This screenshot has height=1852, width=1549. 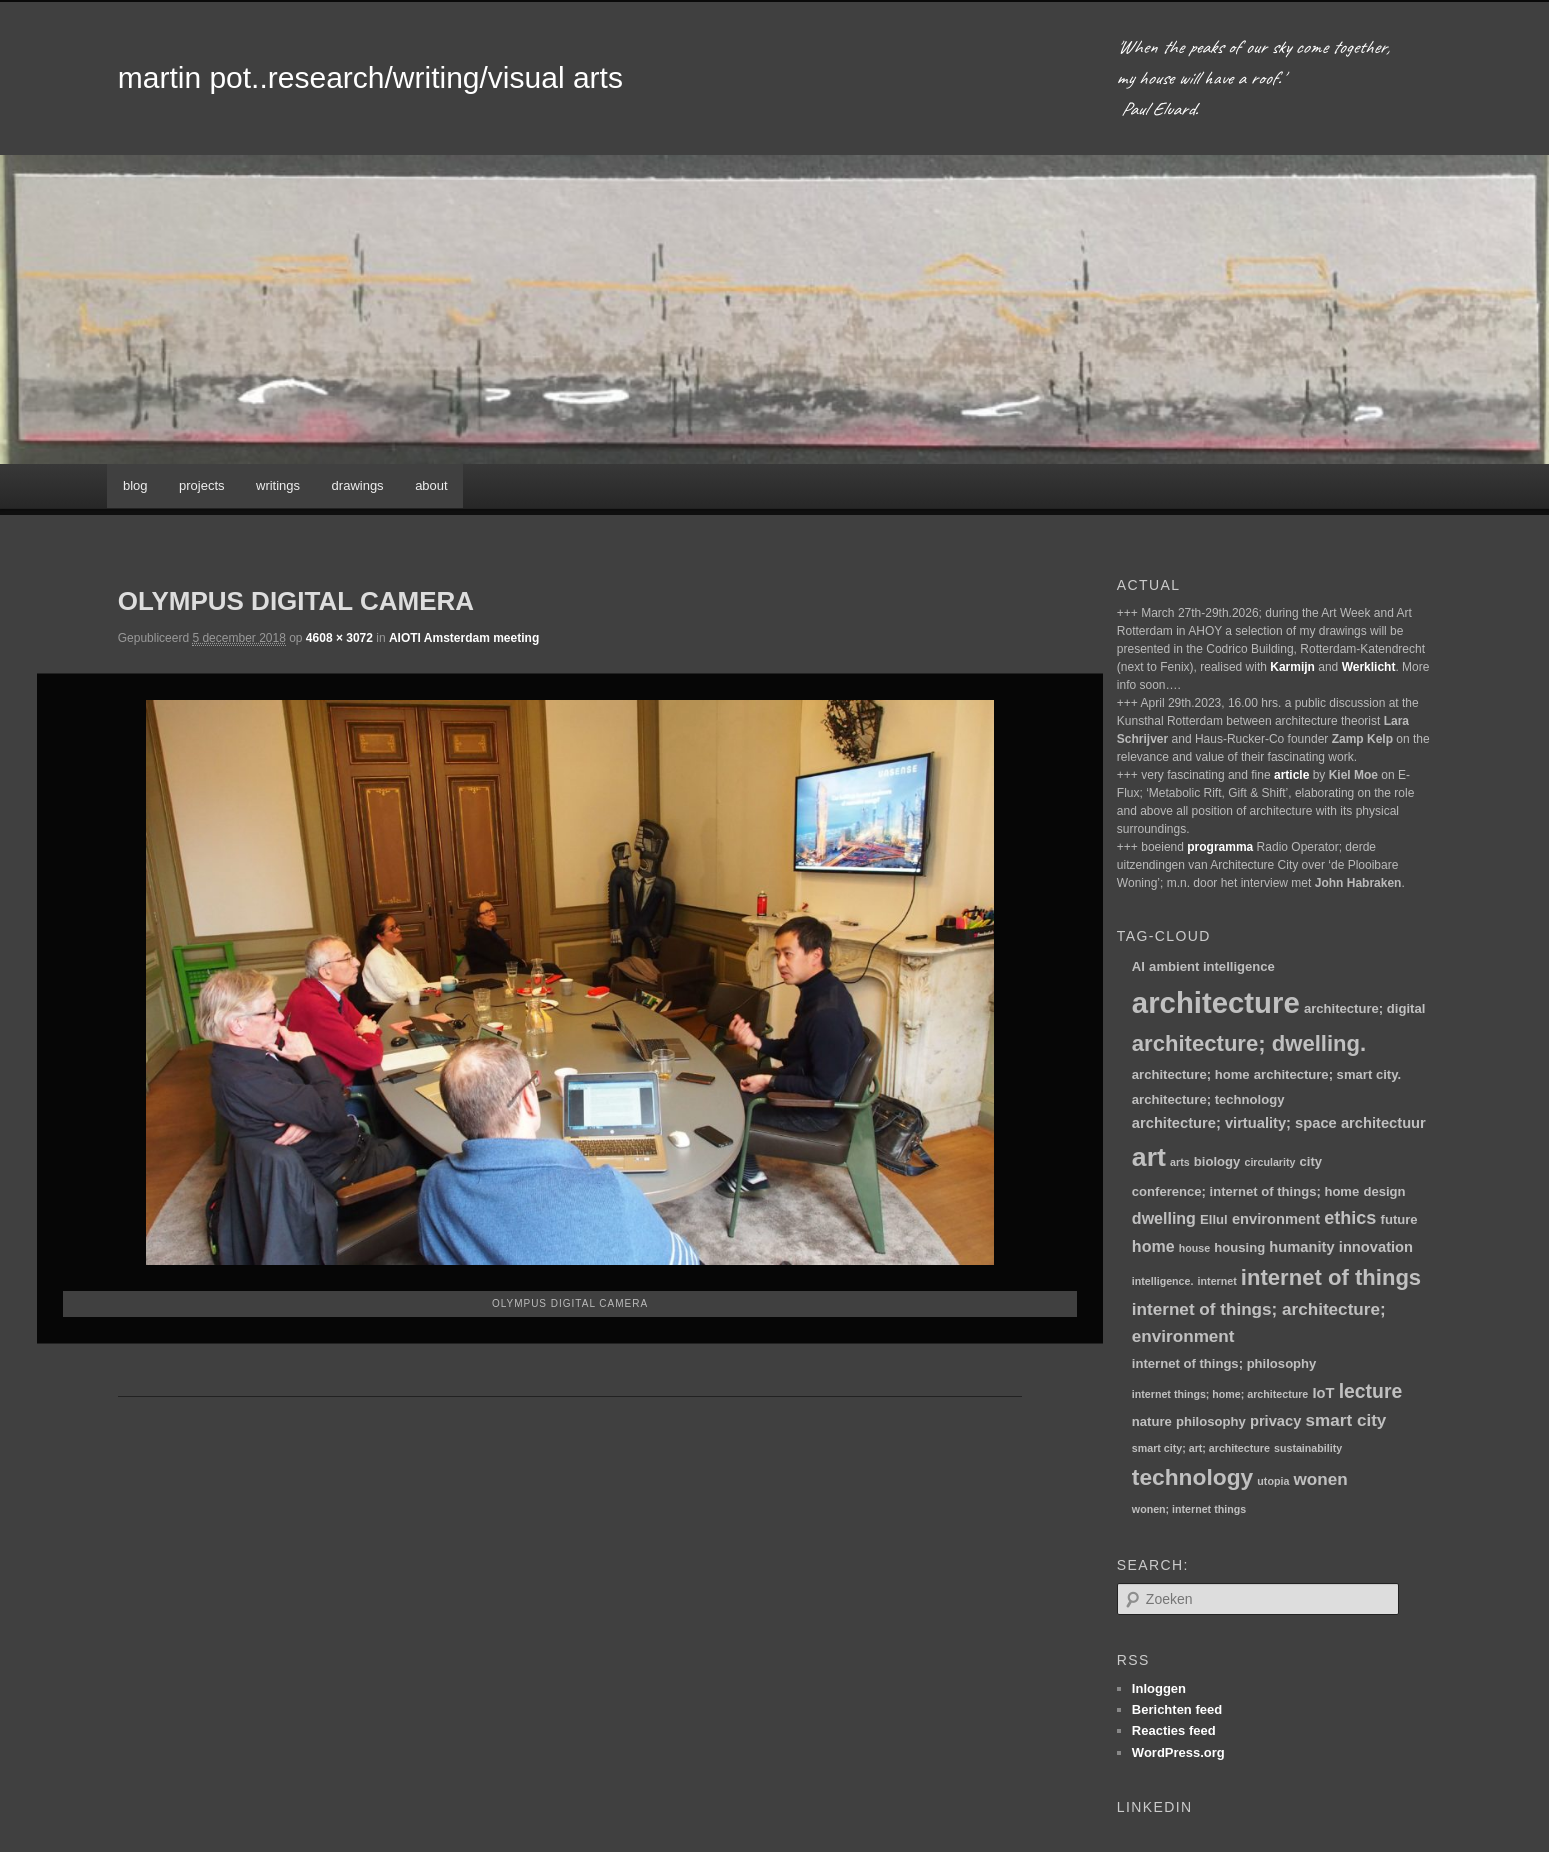 What do you see at coordinates (1239, 1247) in the screenshot?
I see `housing [housing (2 items)]` at bounding box center [1239, 1247].